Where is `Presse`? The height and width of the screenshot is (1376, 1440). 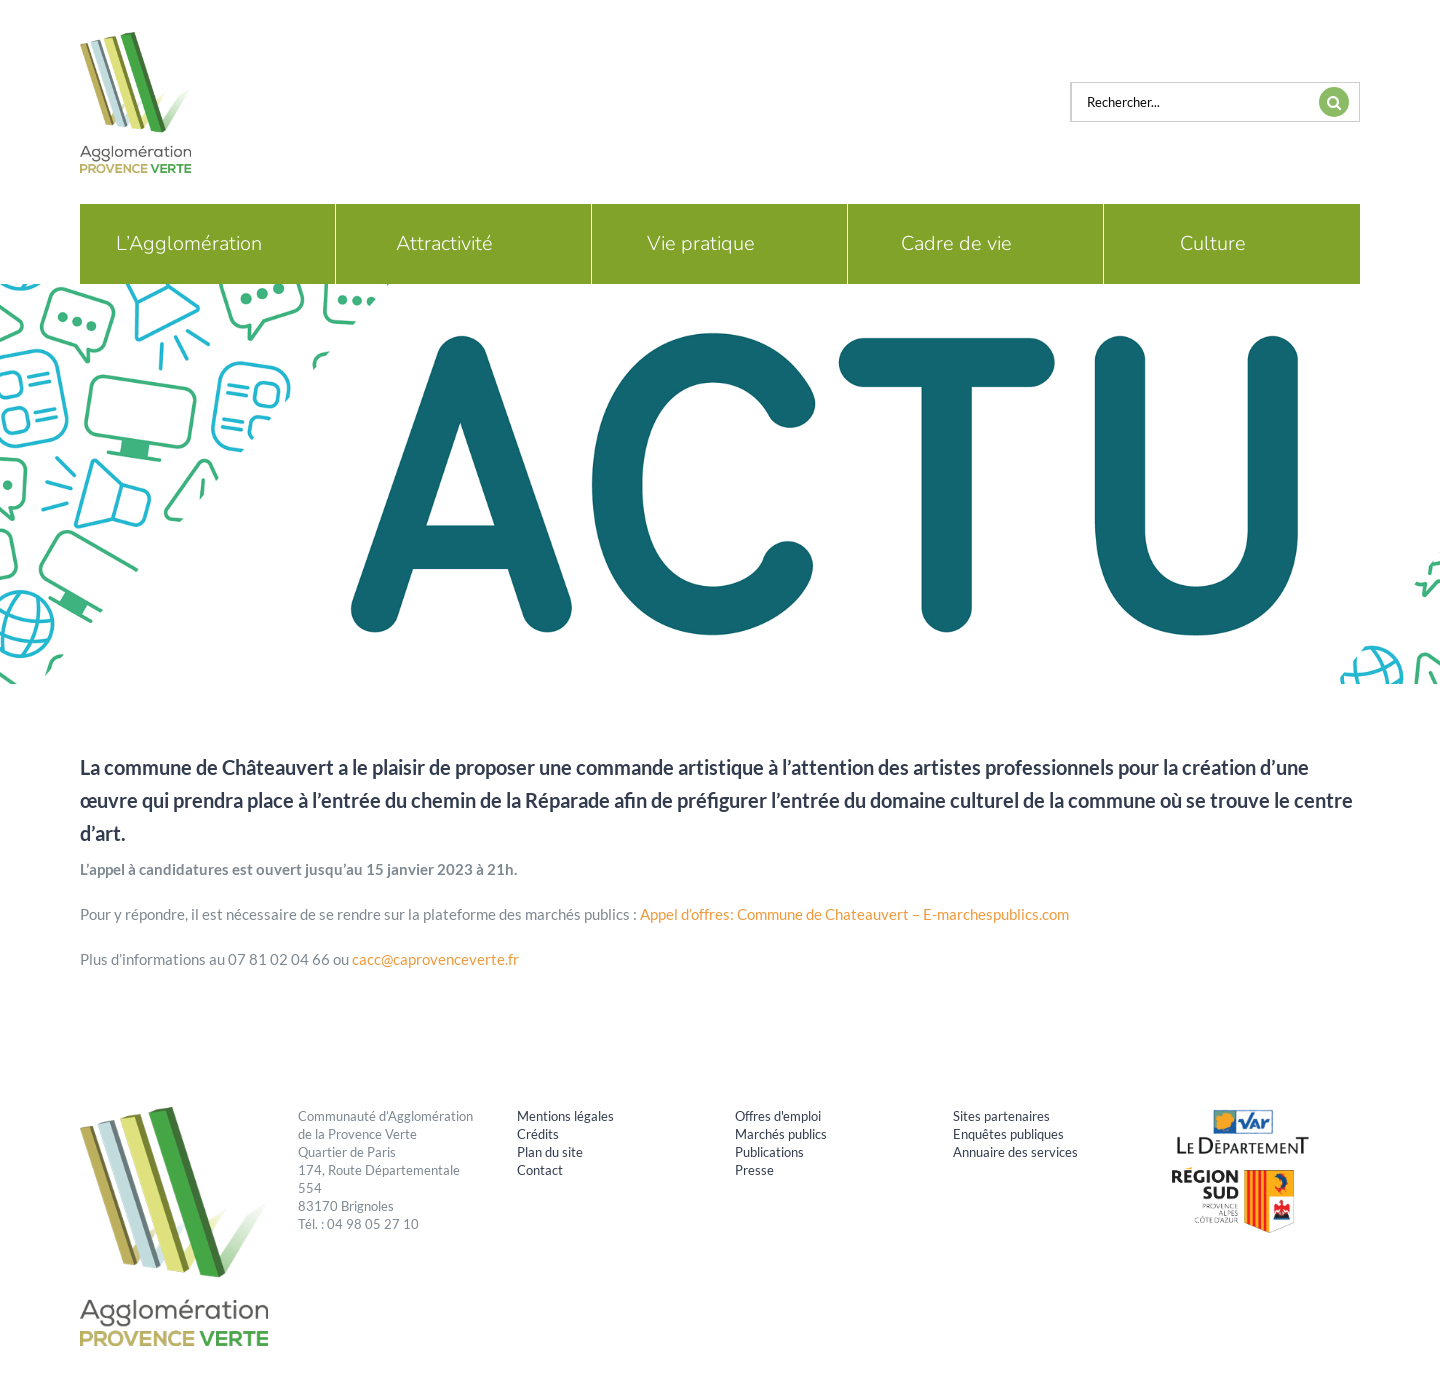 Presse is located at coordinates (754, 1170).